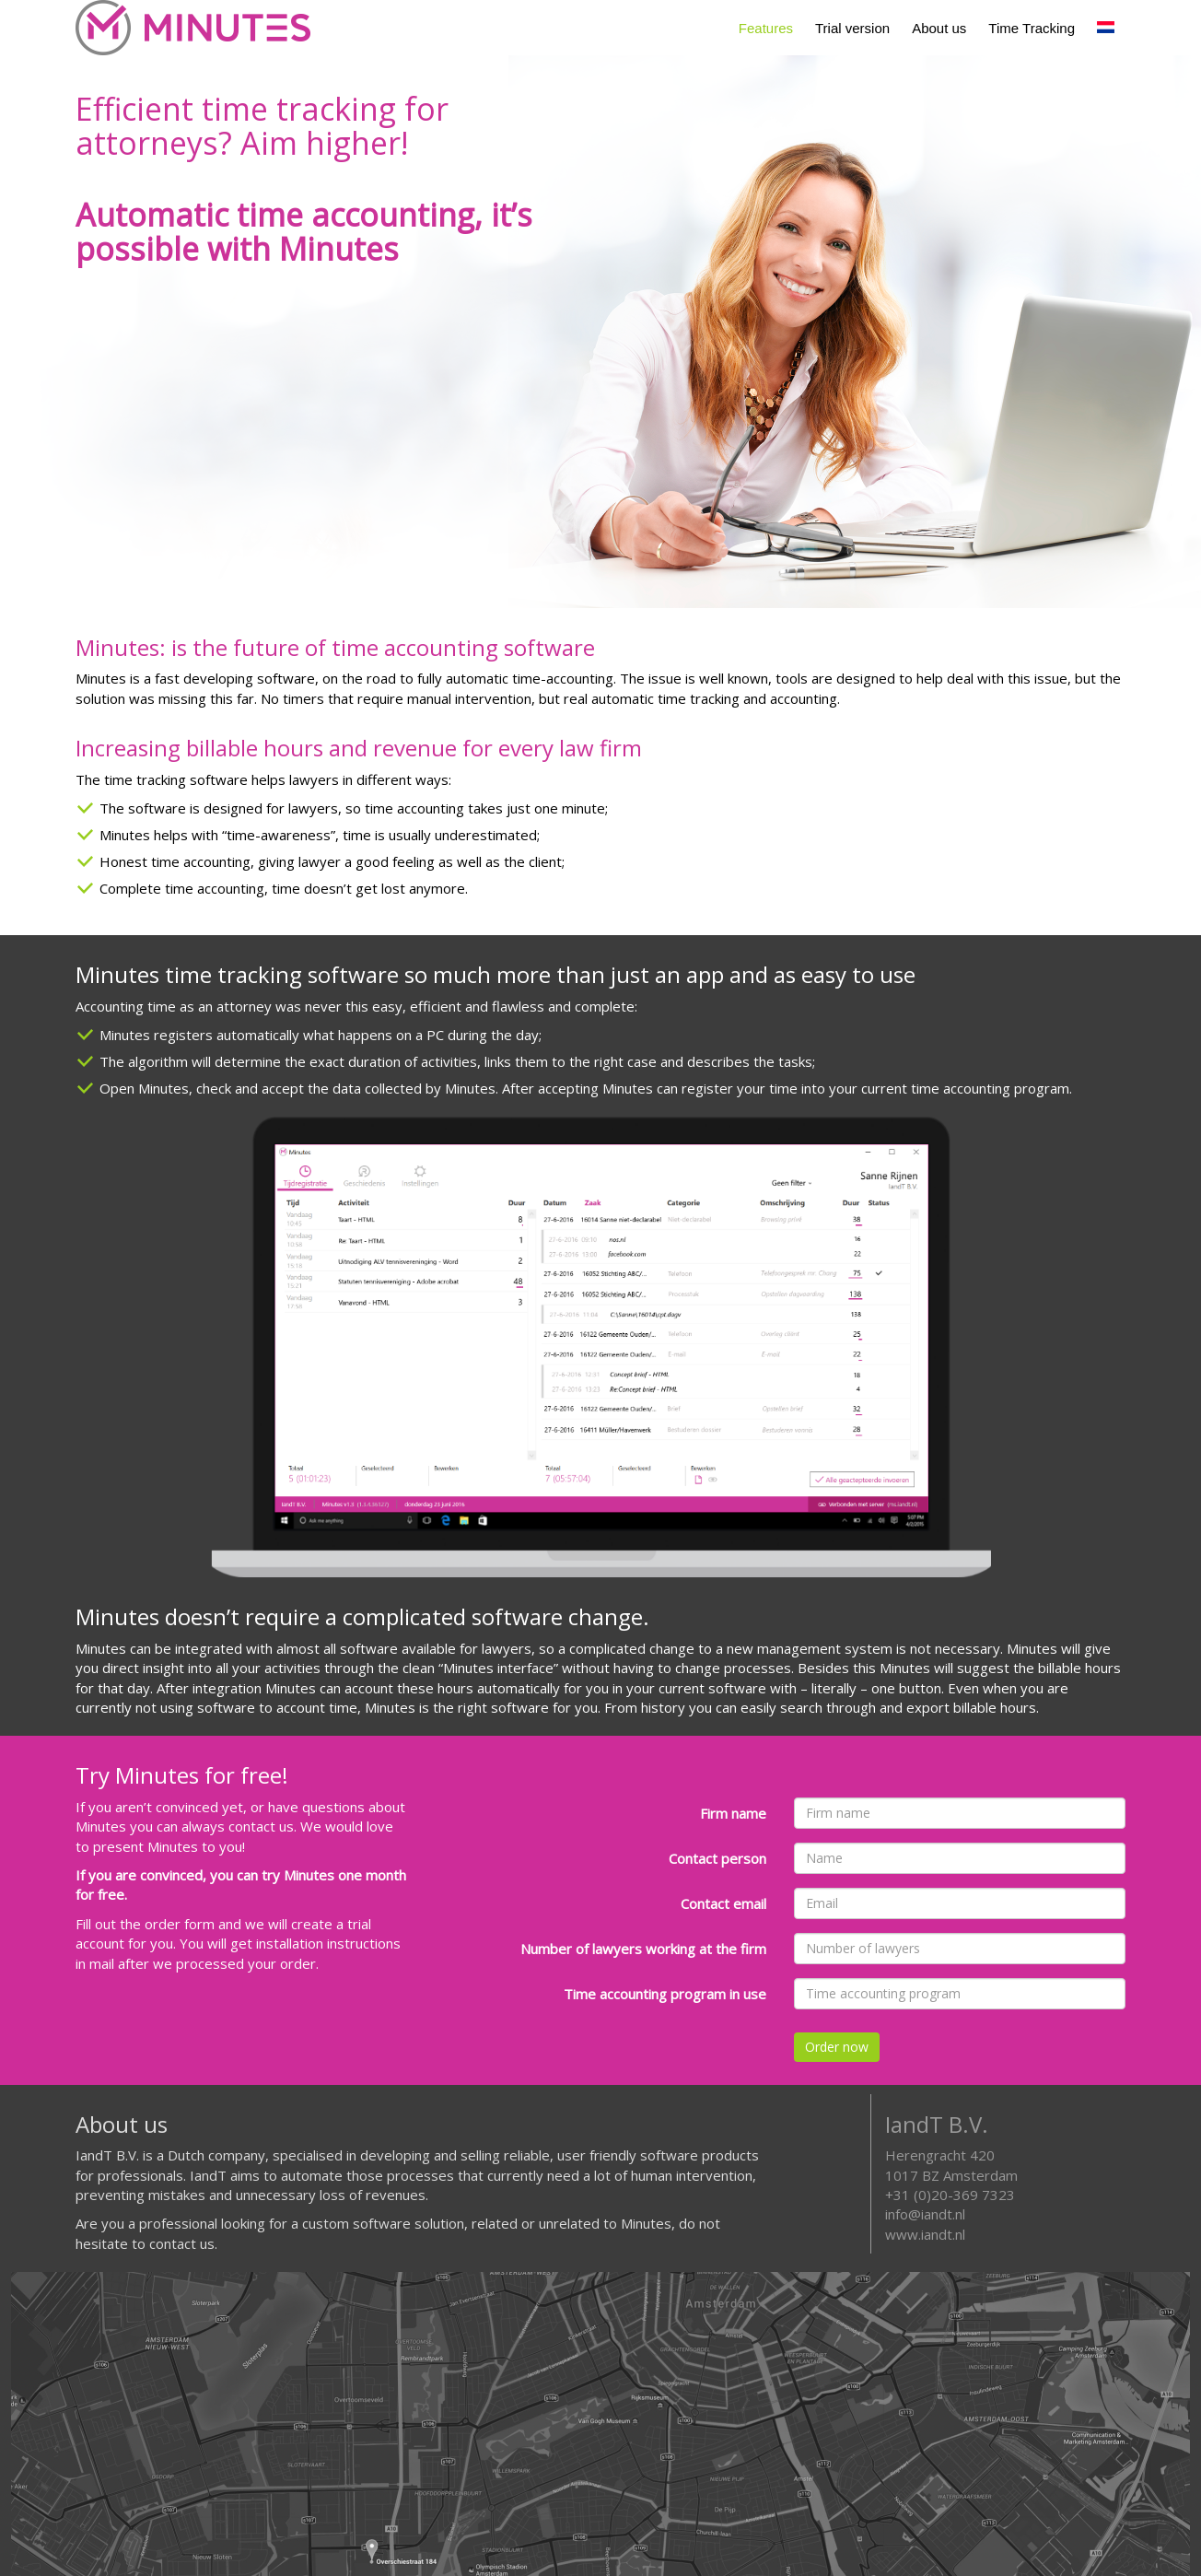 Image resolution: width=1201 pixels, height=2576 pixels. What do you see at coordinates (837, 2046) in the screenshot?
I see `Order now` at bounding box center [837, 2046].